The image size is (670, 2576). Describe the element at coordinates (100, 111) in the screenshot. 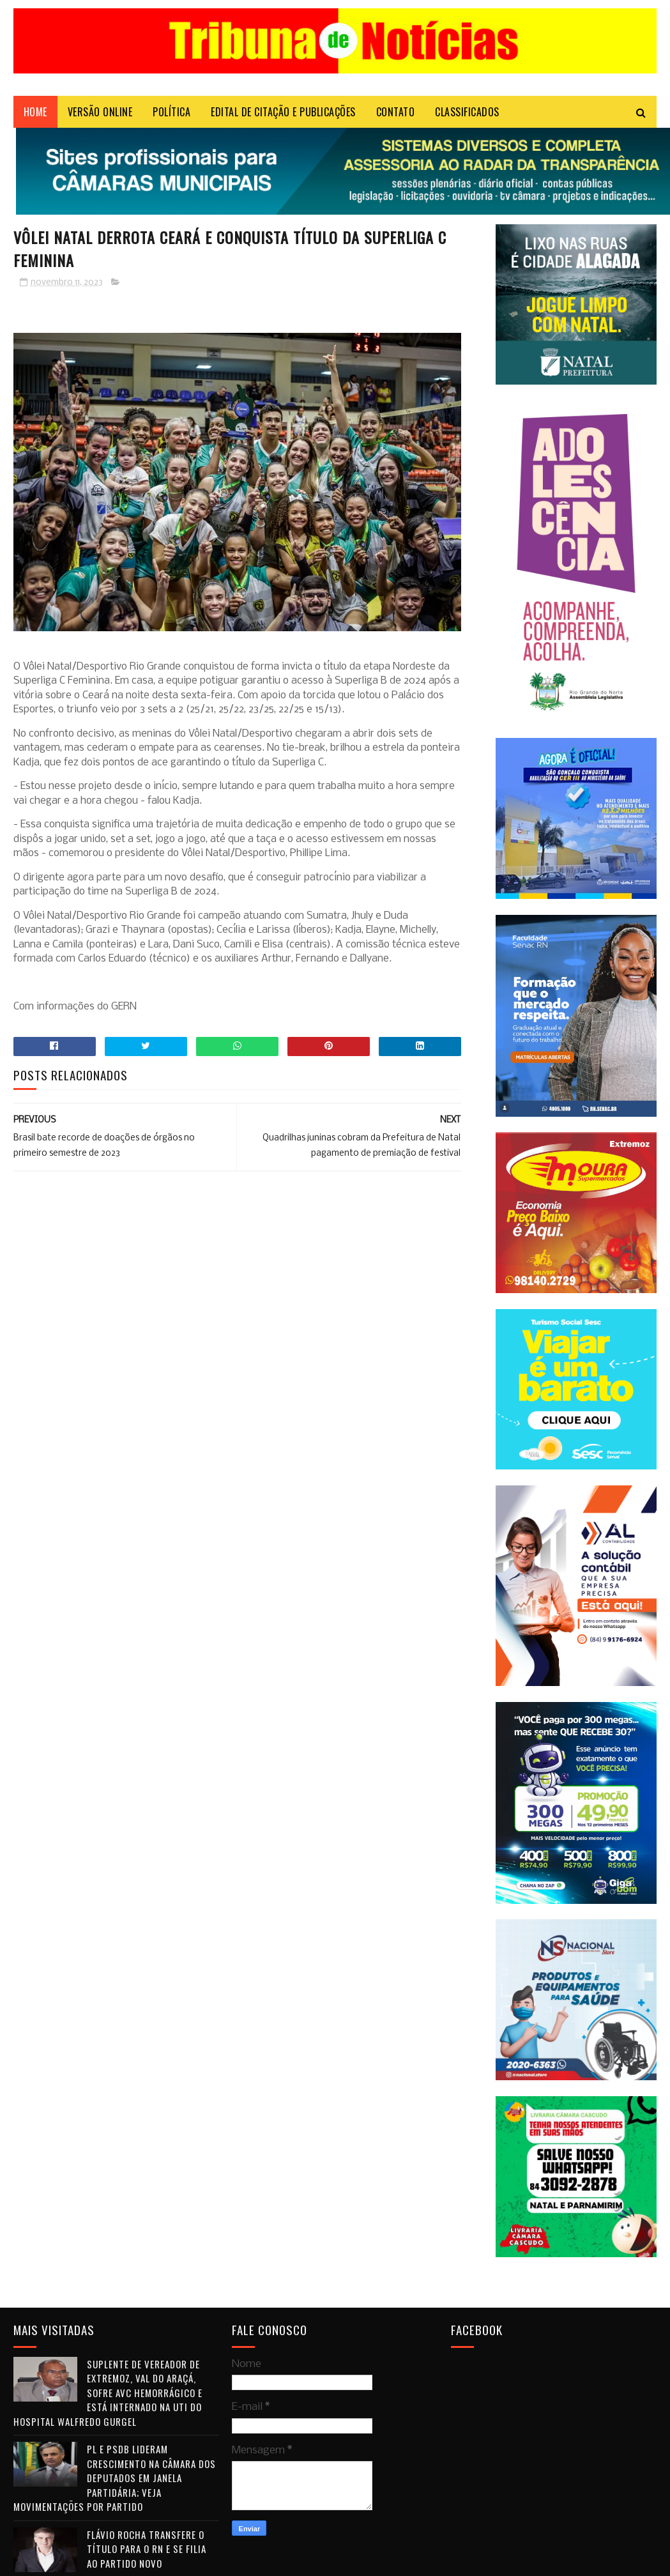

I see `VERSÃO ONLINE` at that location.